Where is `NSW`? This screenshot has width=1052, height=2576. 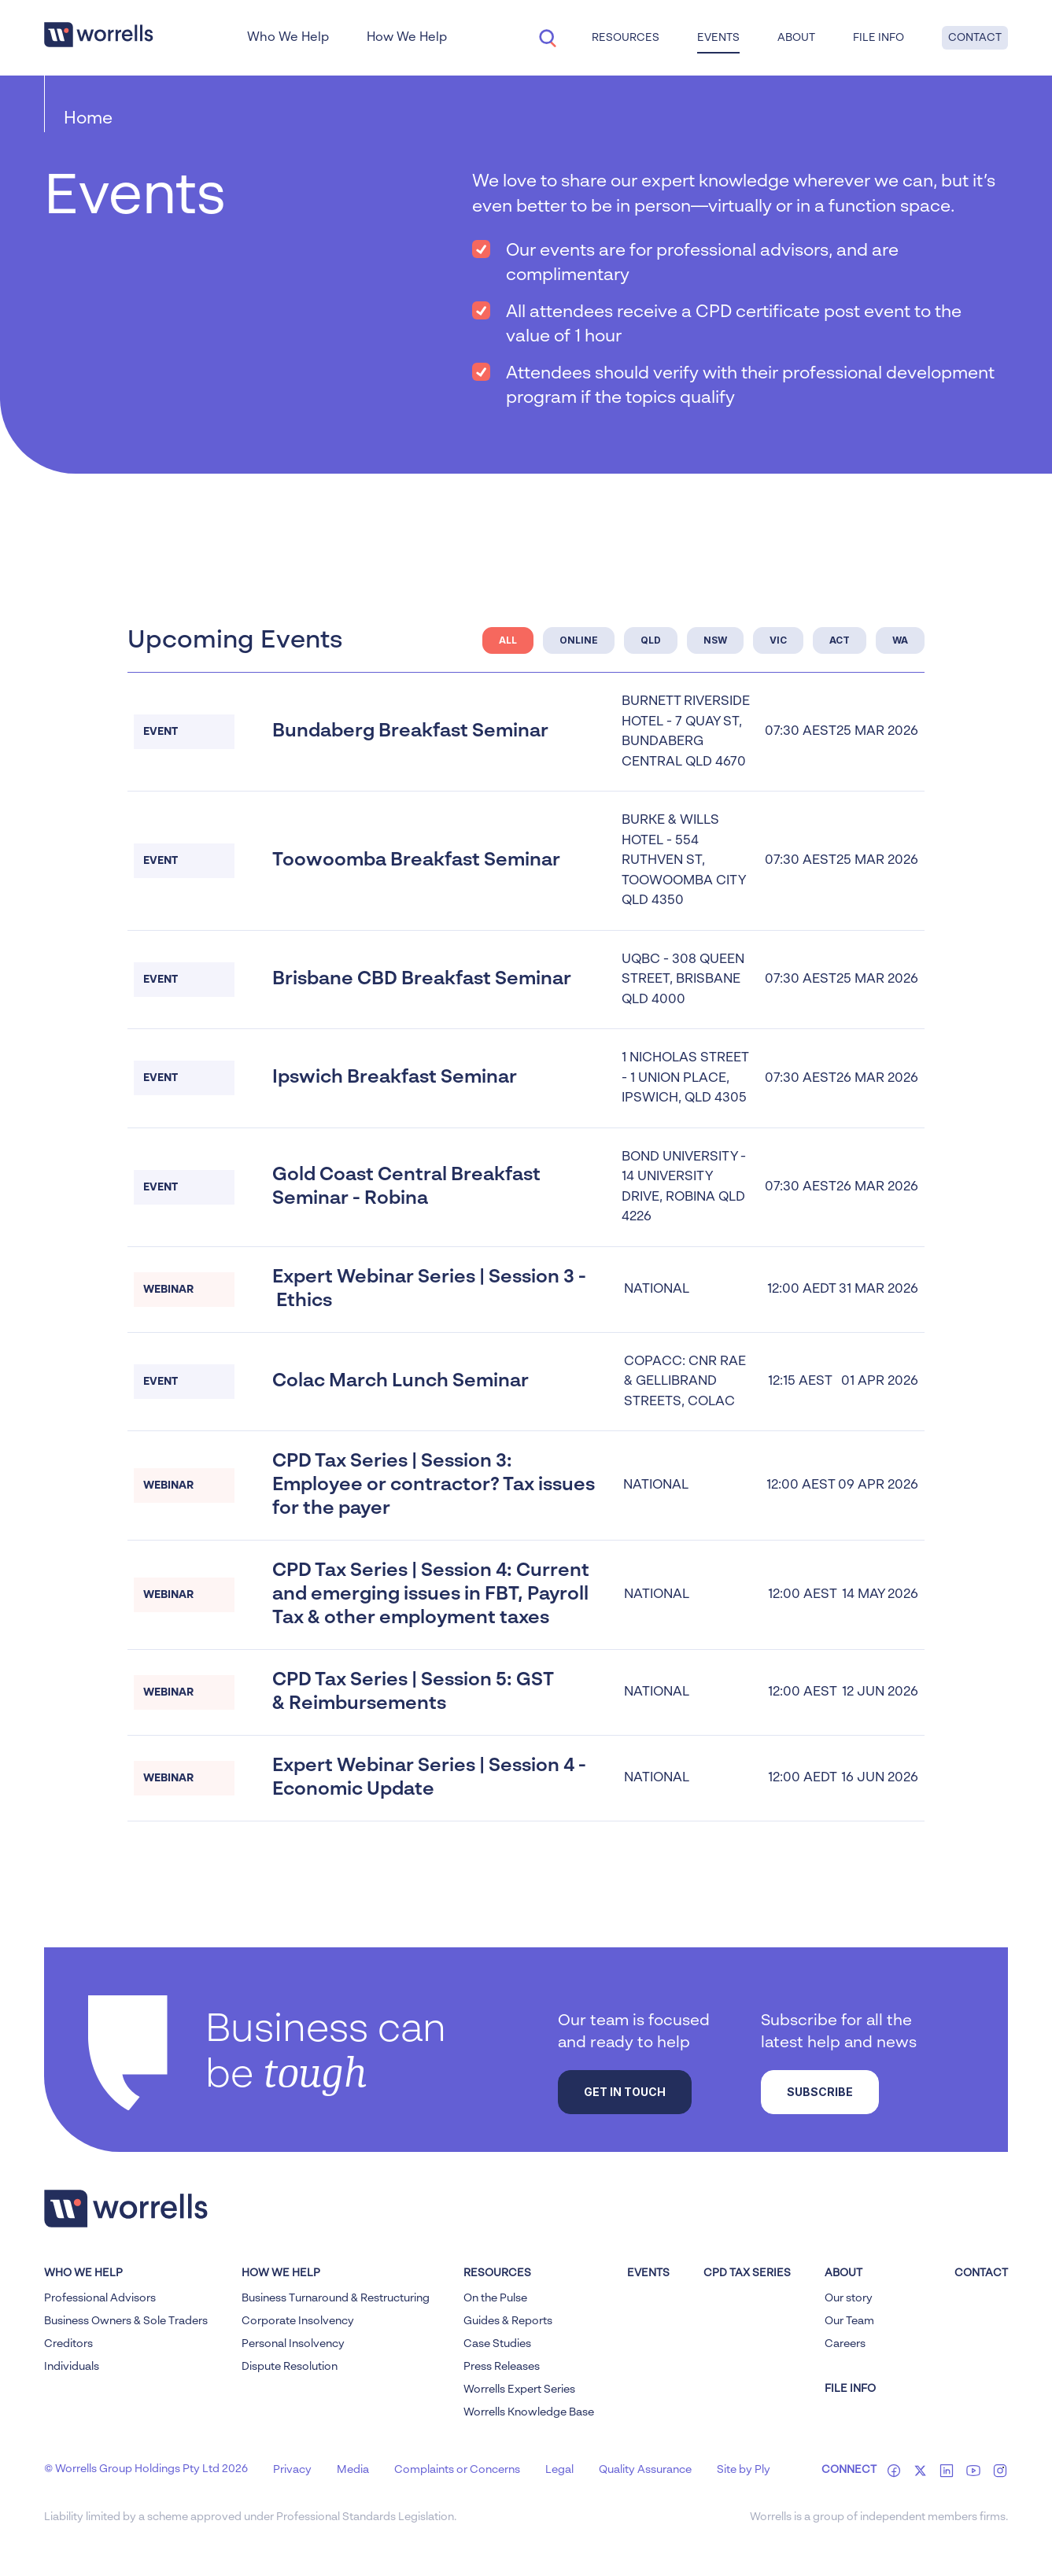
NSW is located at coordinates (715, 640).